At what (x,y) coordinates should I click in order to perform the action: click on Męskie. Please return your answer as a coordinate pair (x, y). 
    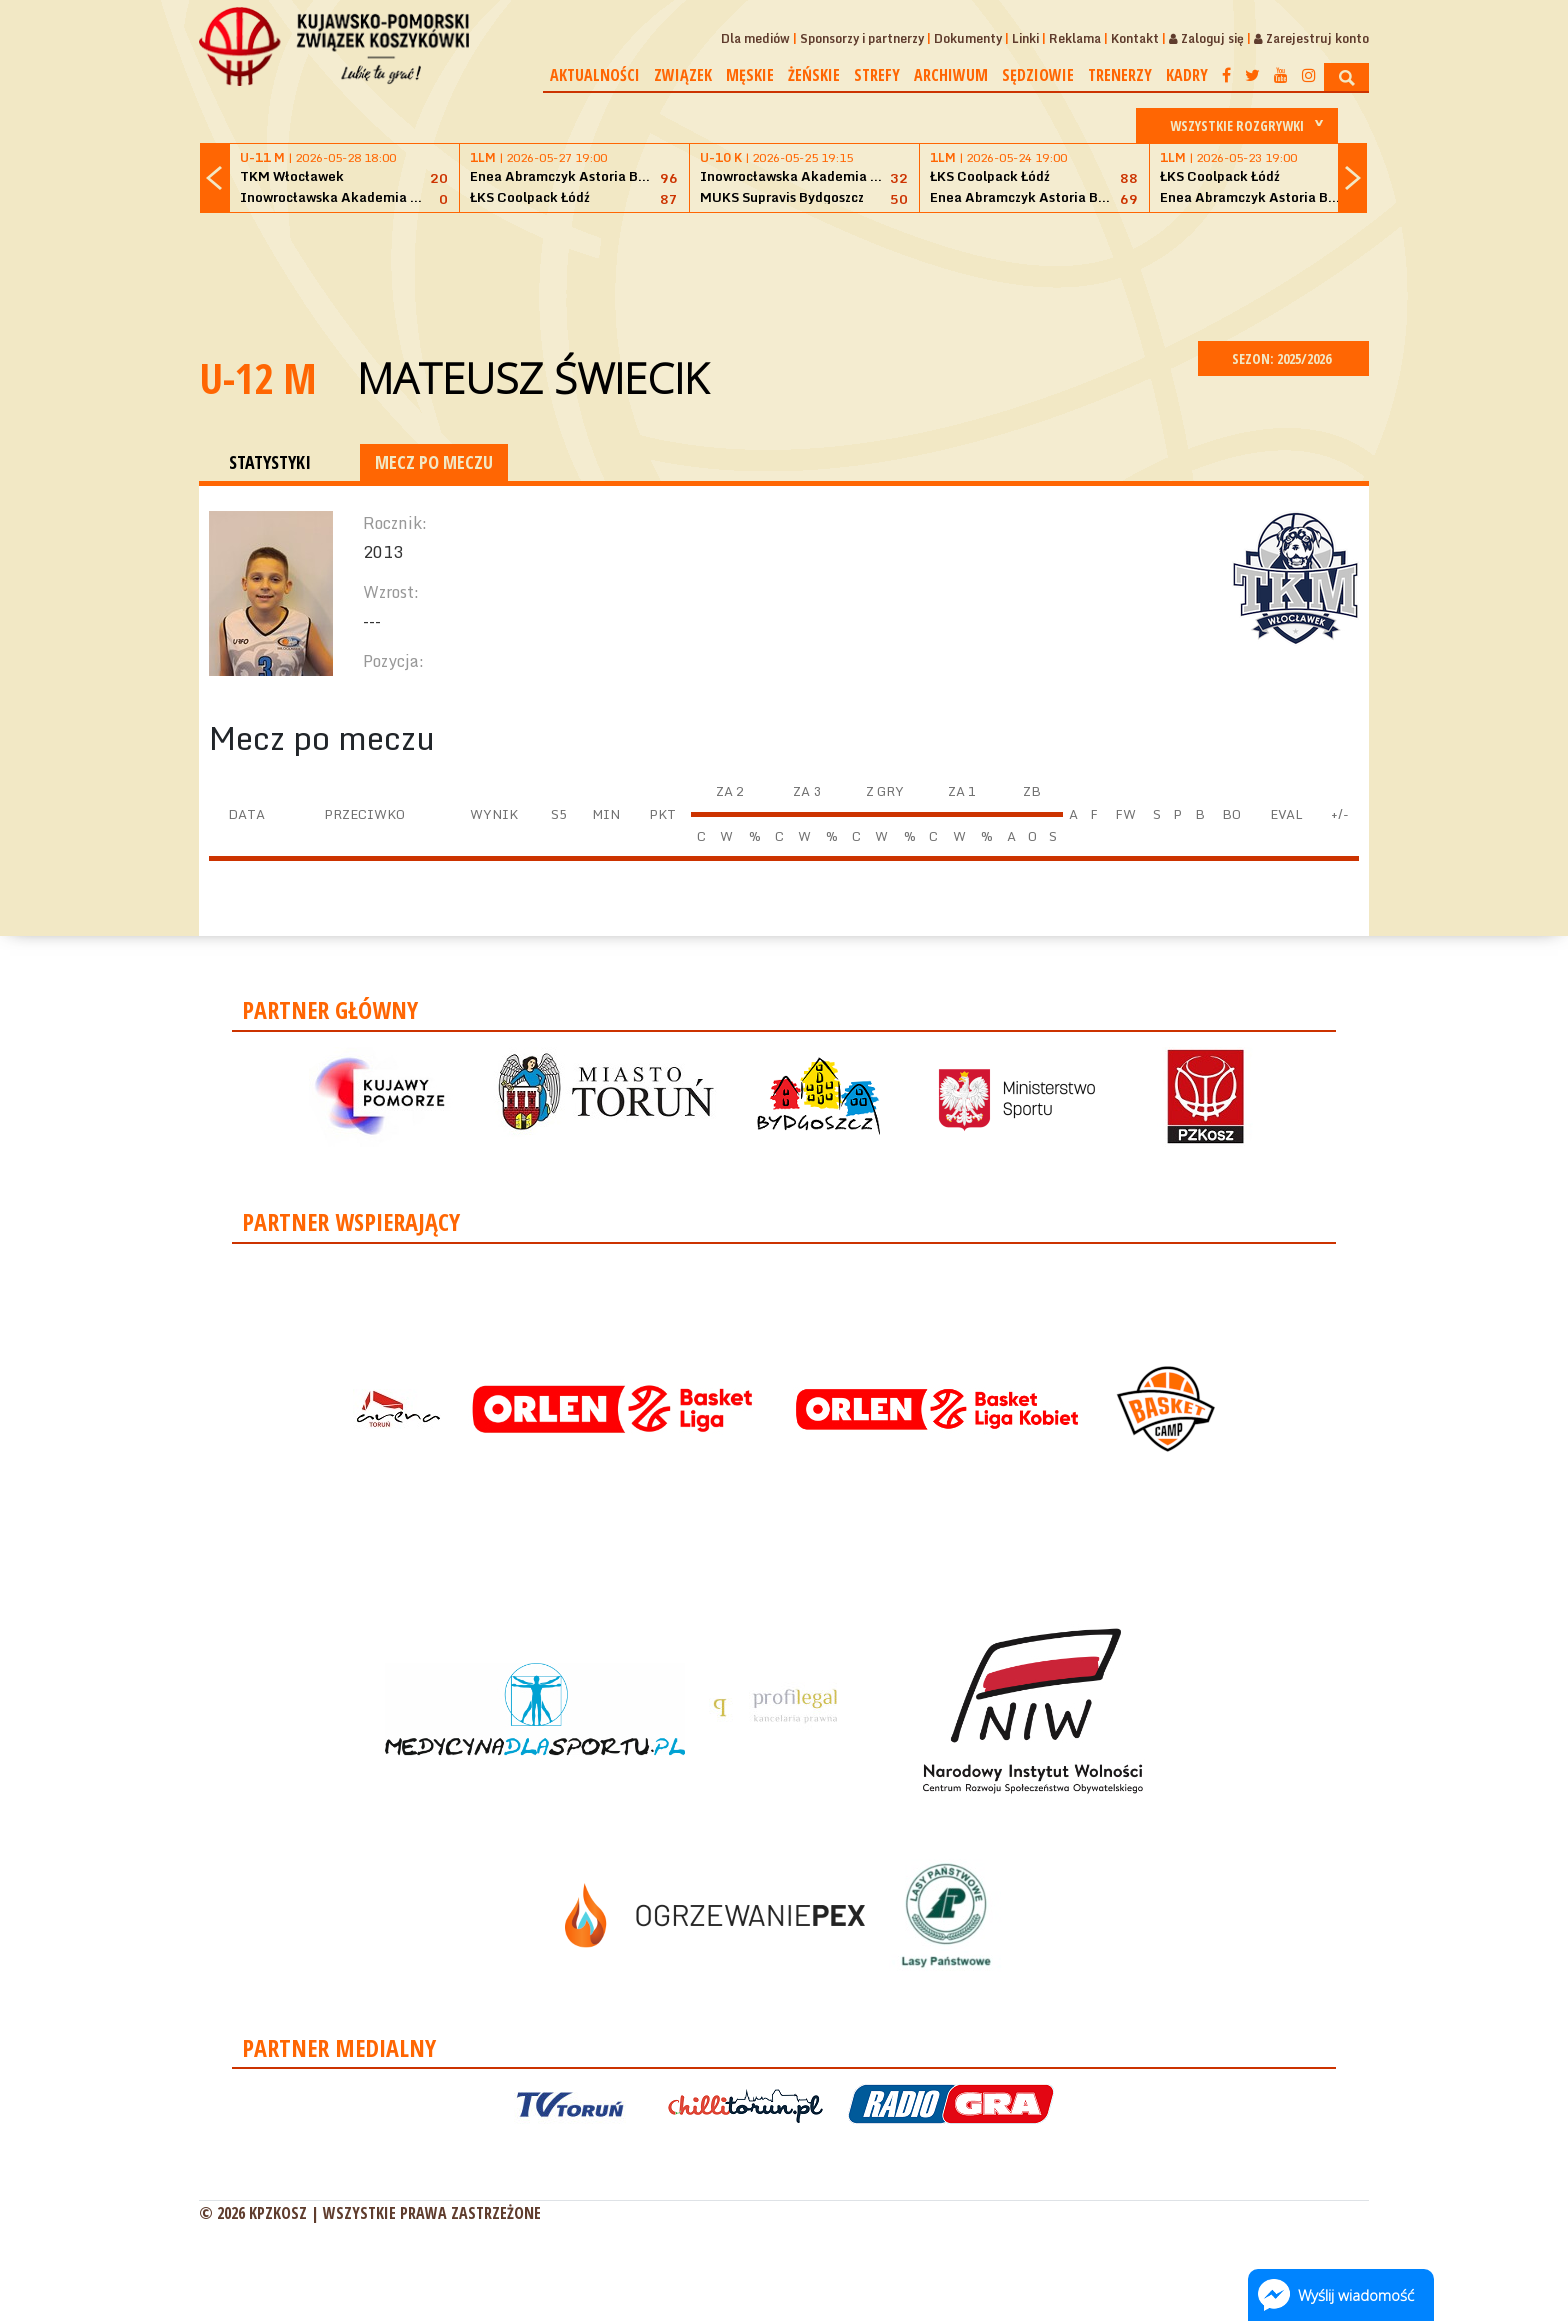
    Looking at the image, I should click on (750, 75).